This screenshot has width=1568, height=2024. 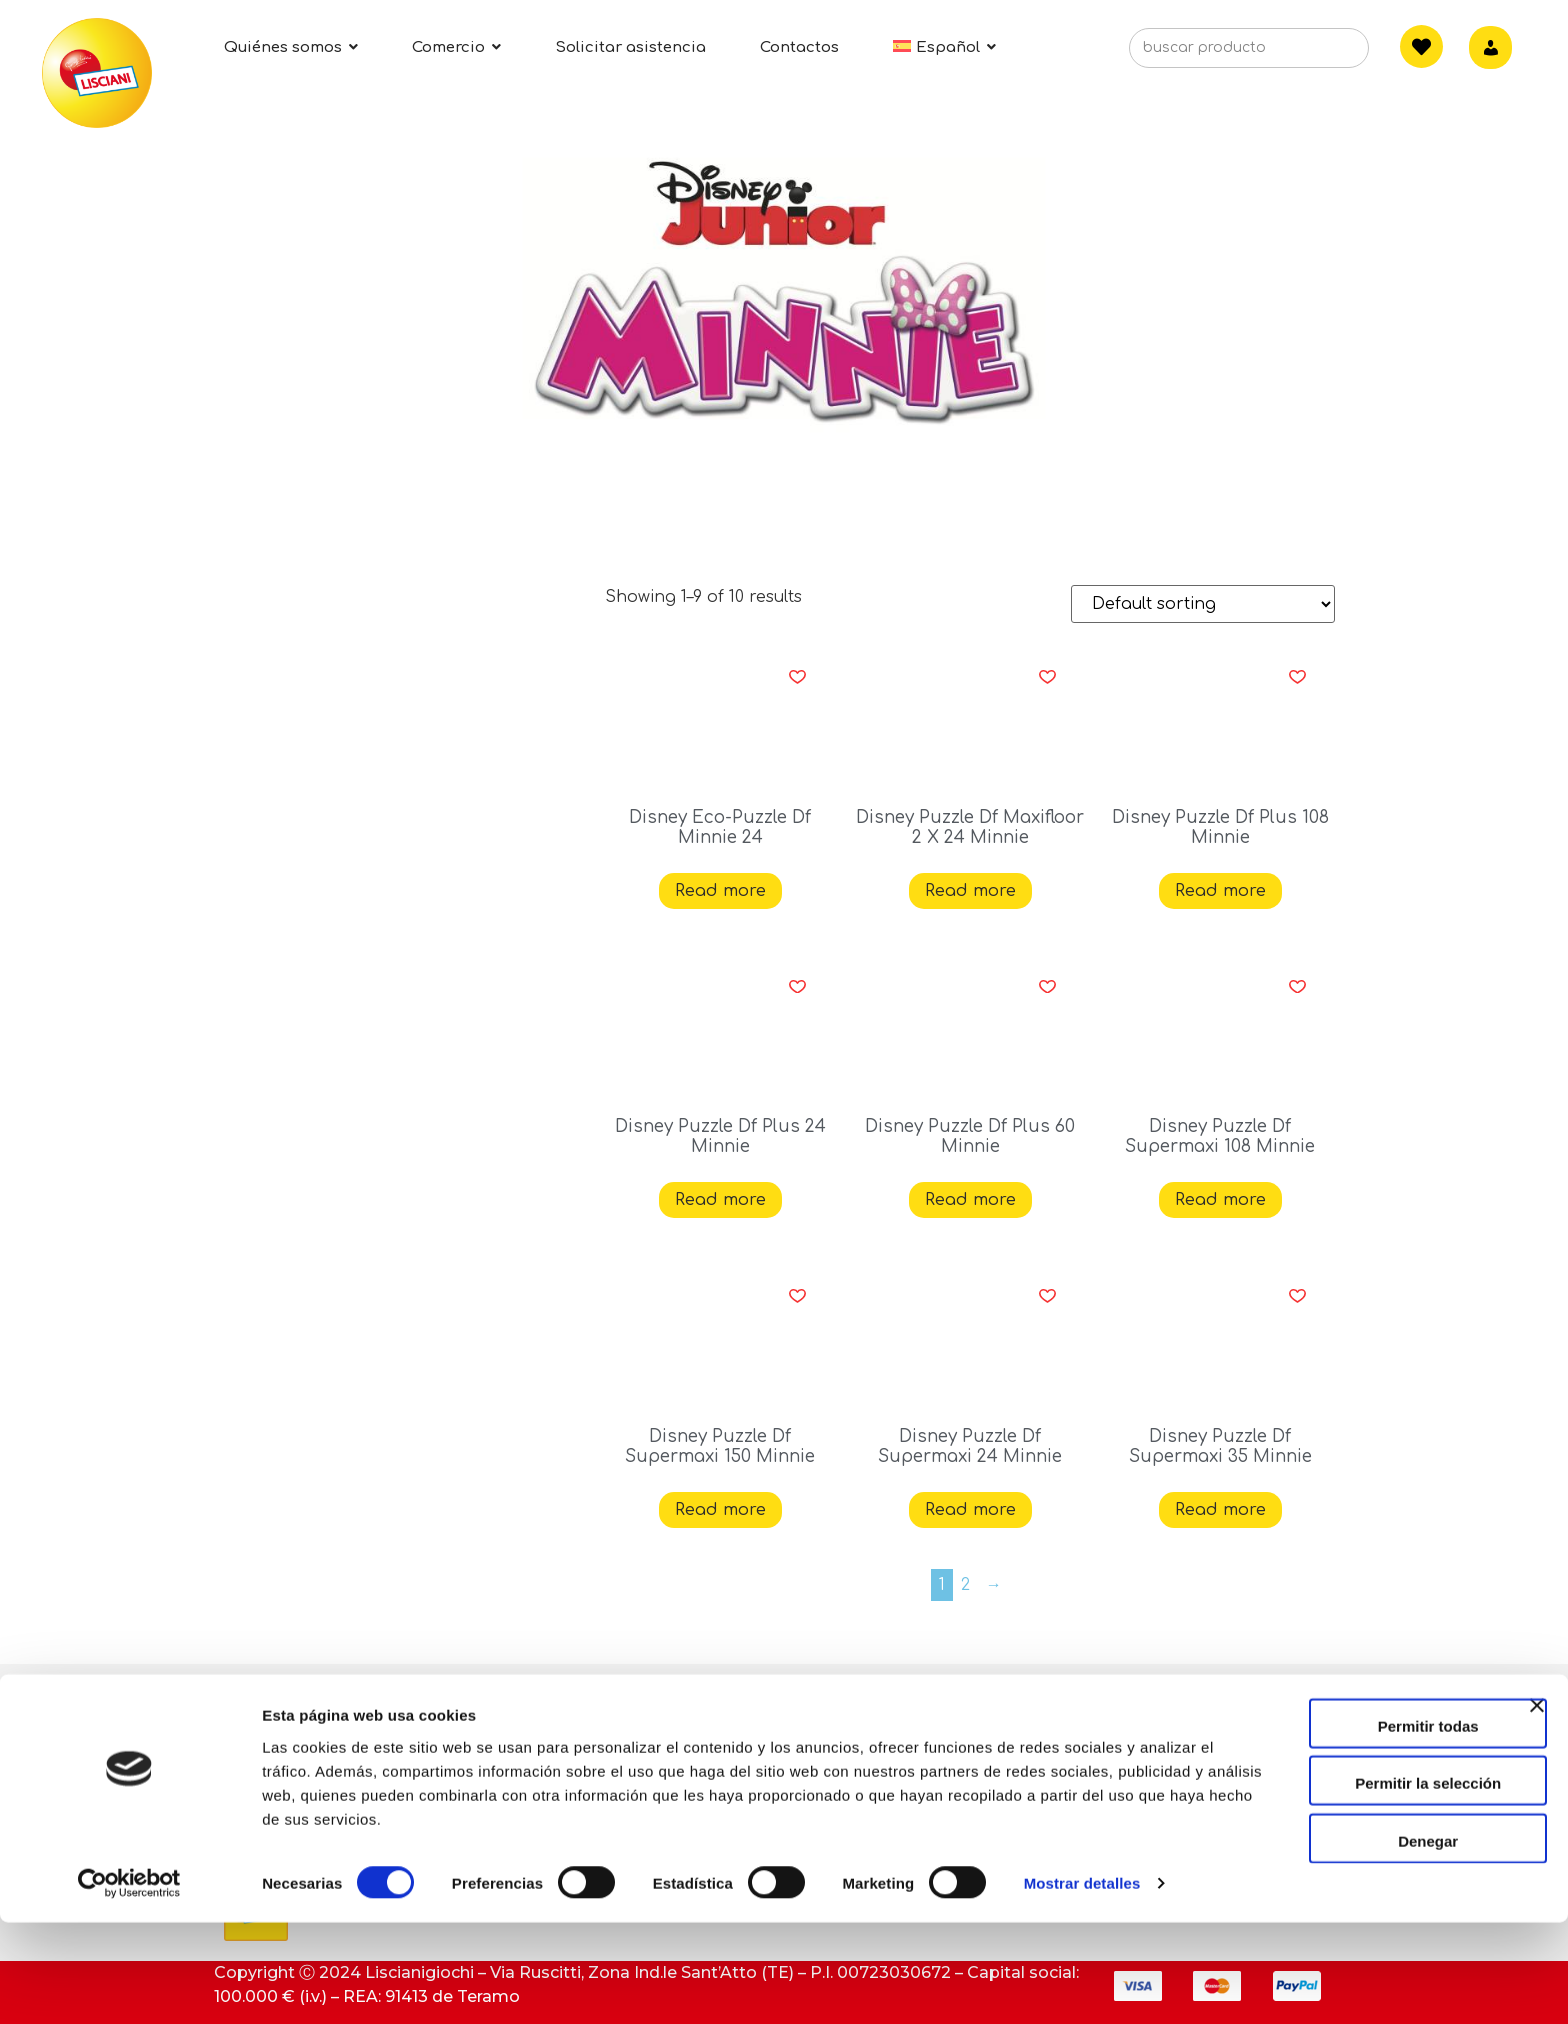 I want to click on [button], so click(x=797, y=677).